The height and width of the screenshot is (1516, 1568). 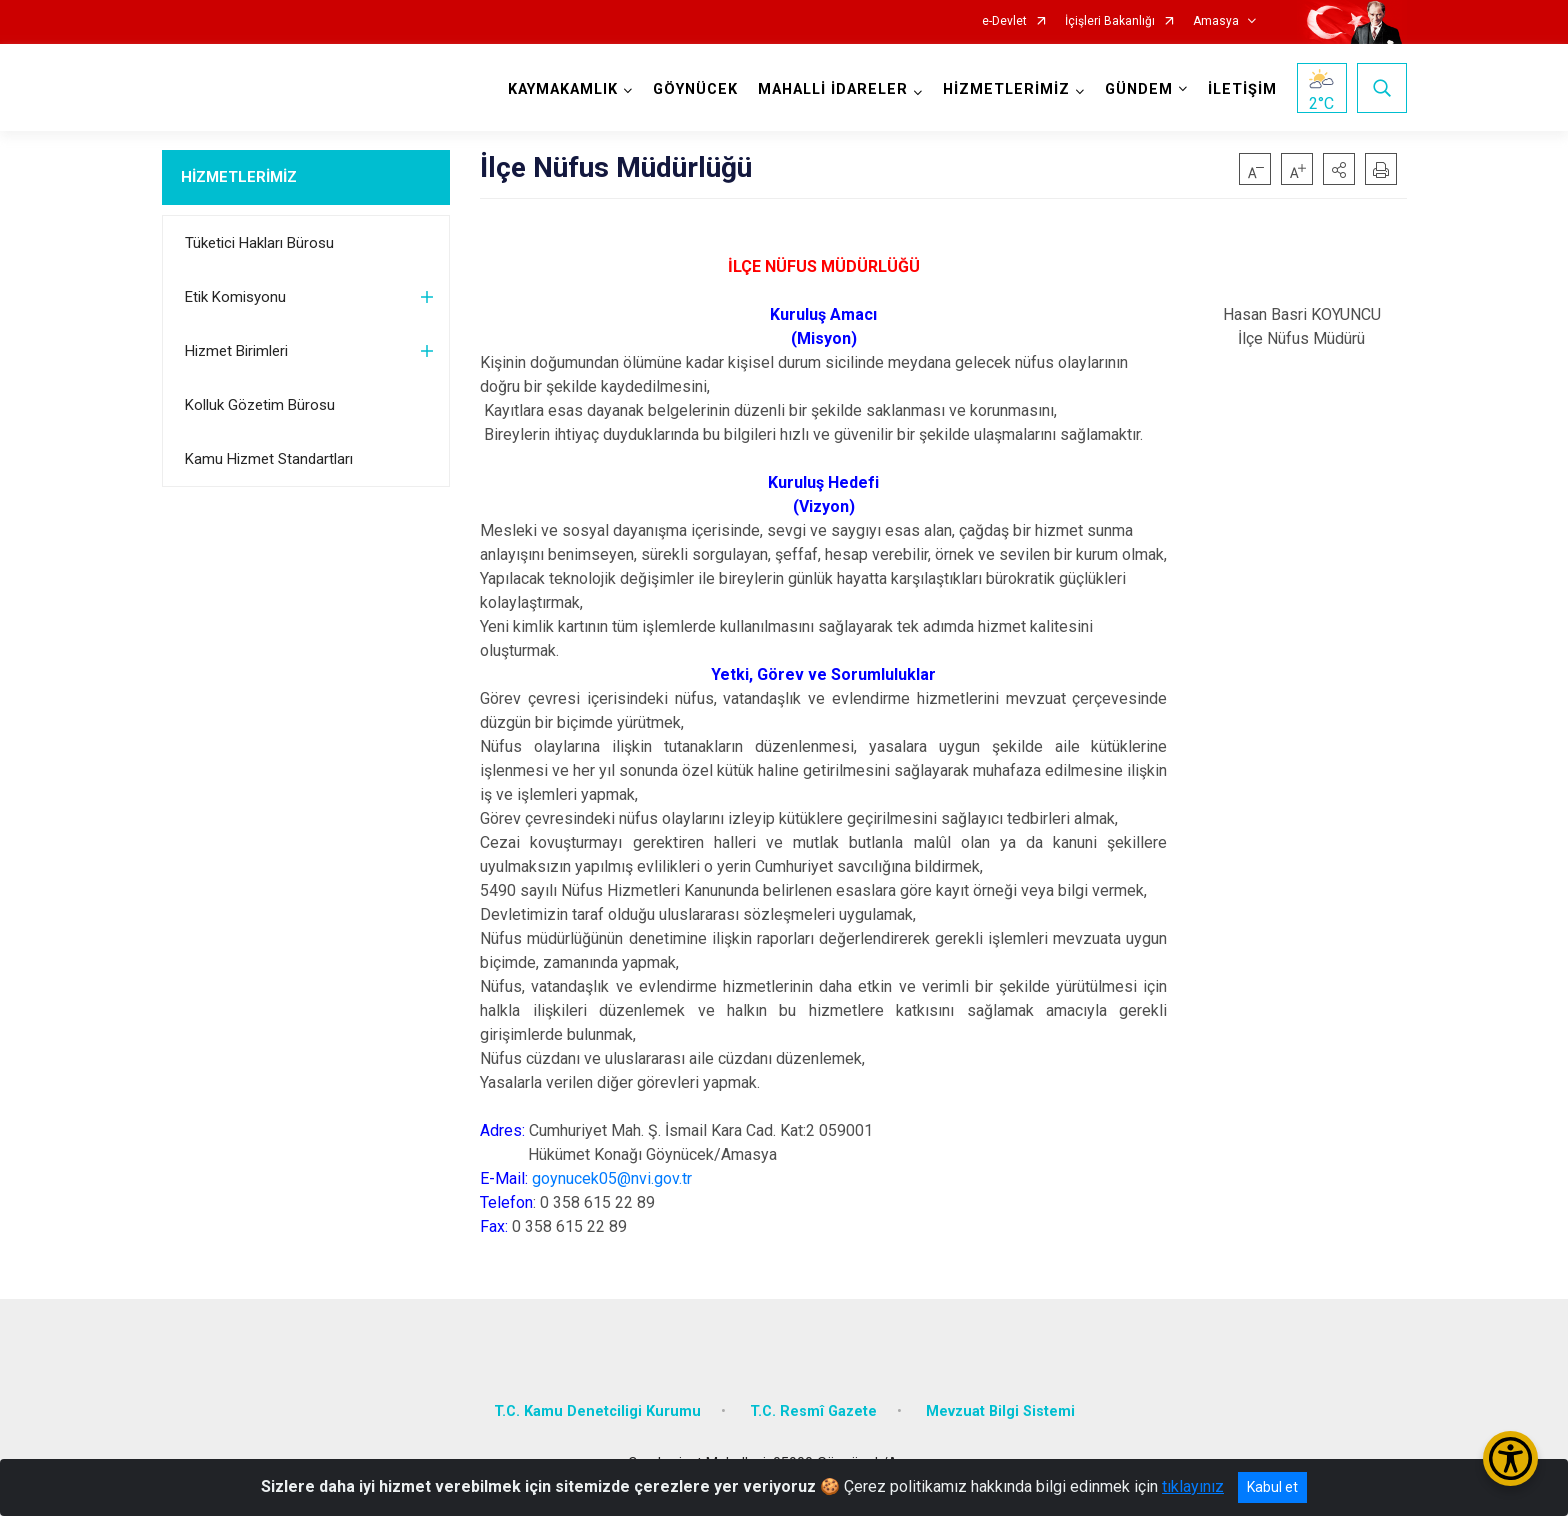 I want to click on GÜNDEM [button], so click(x=1139, y=89).